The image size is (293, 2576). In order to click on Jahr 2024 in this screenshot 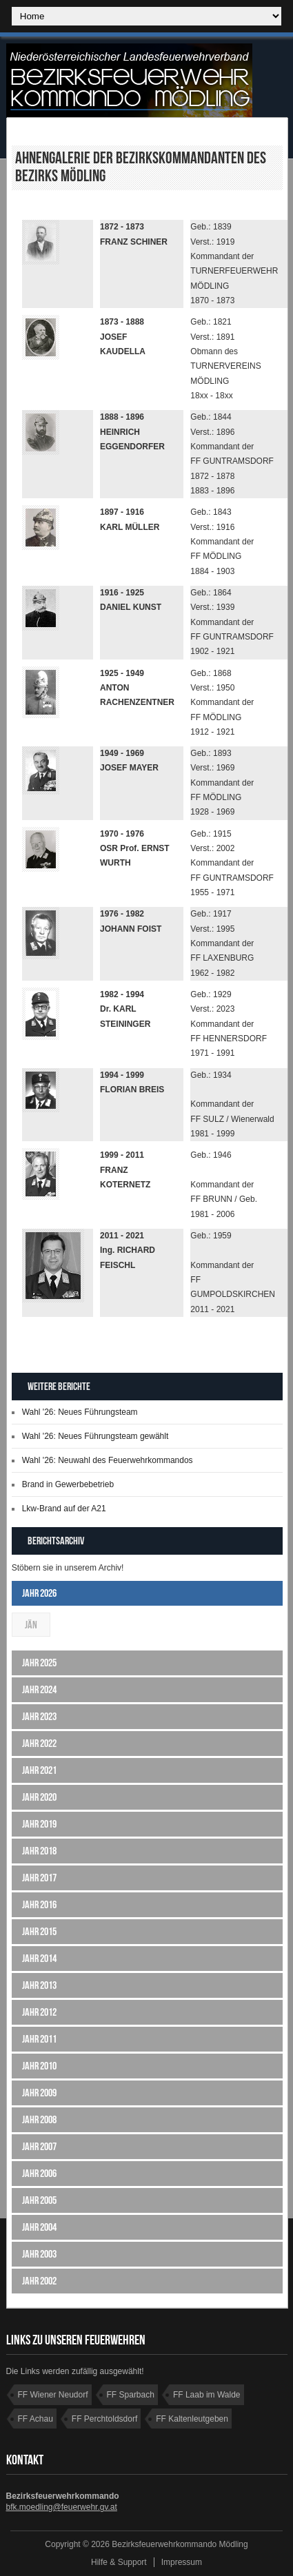, I will do `click(39, 1689)`.